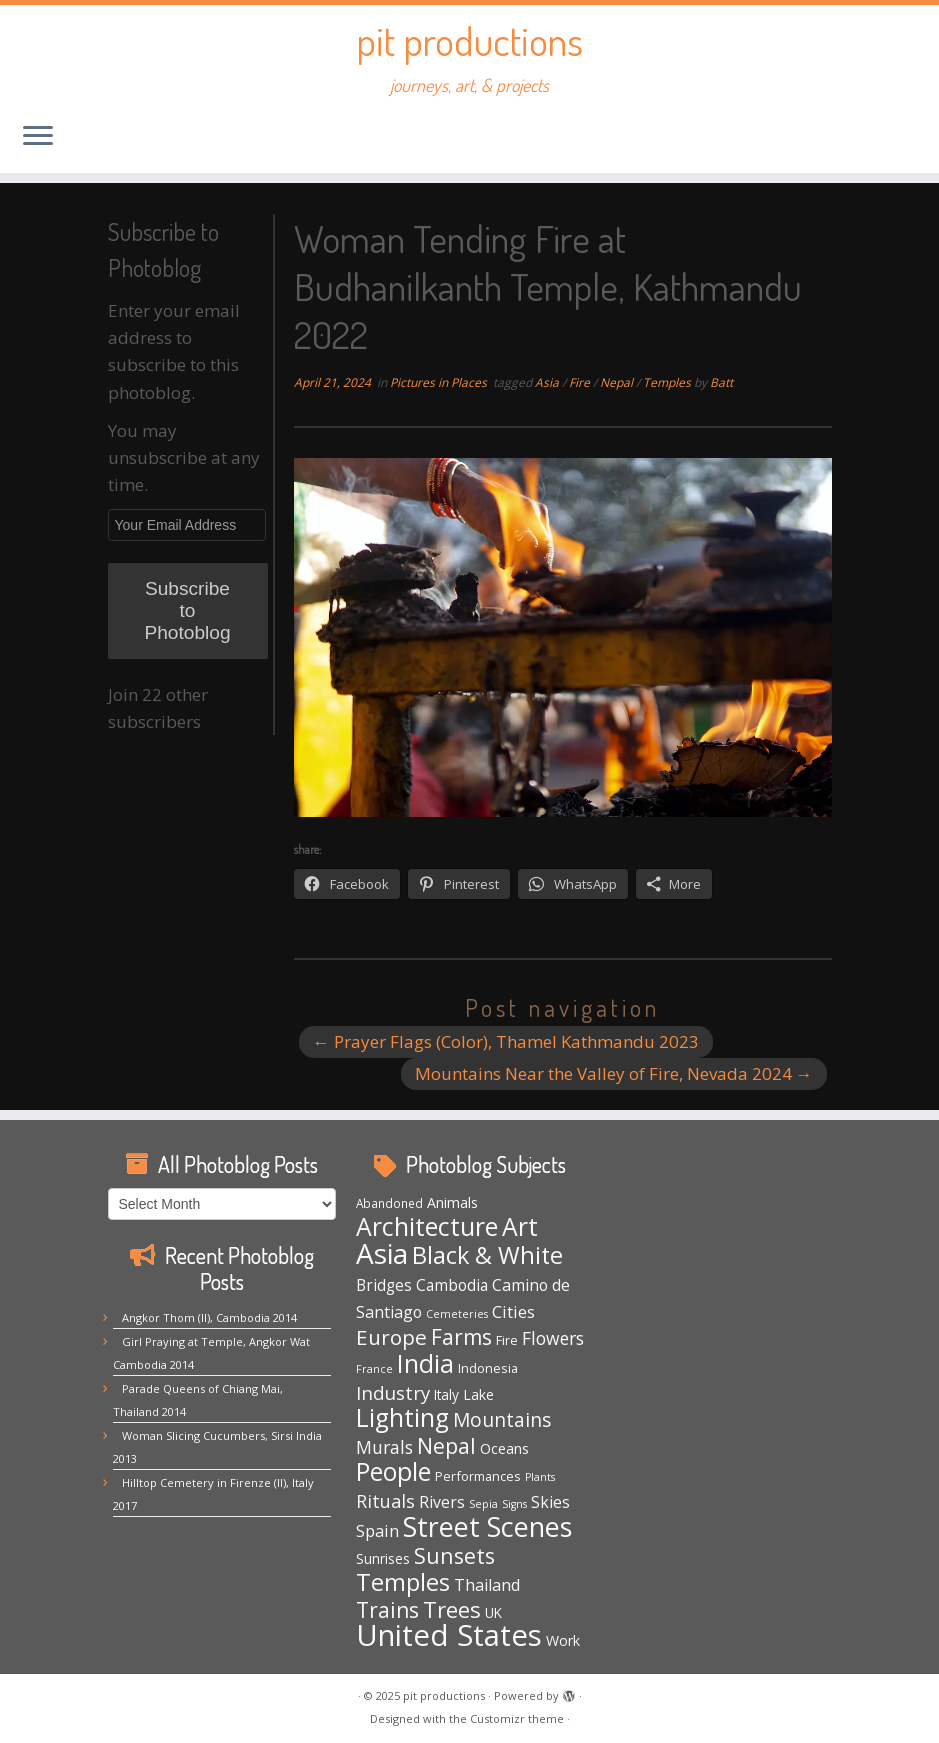  I want to click on Abandoned [Abandoned (4 items)], so click(389, 1203).